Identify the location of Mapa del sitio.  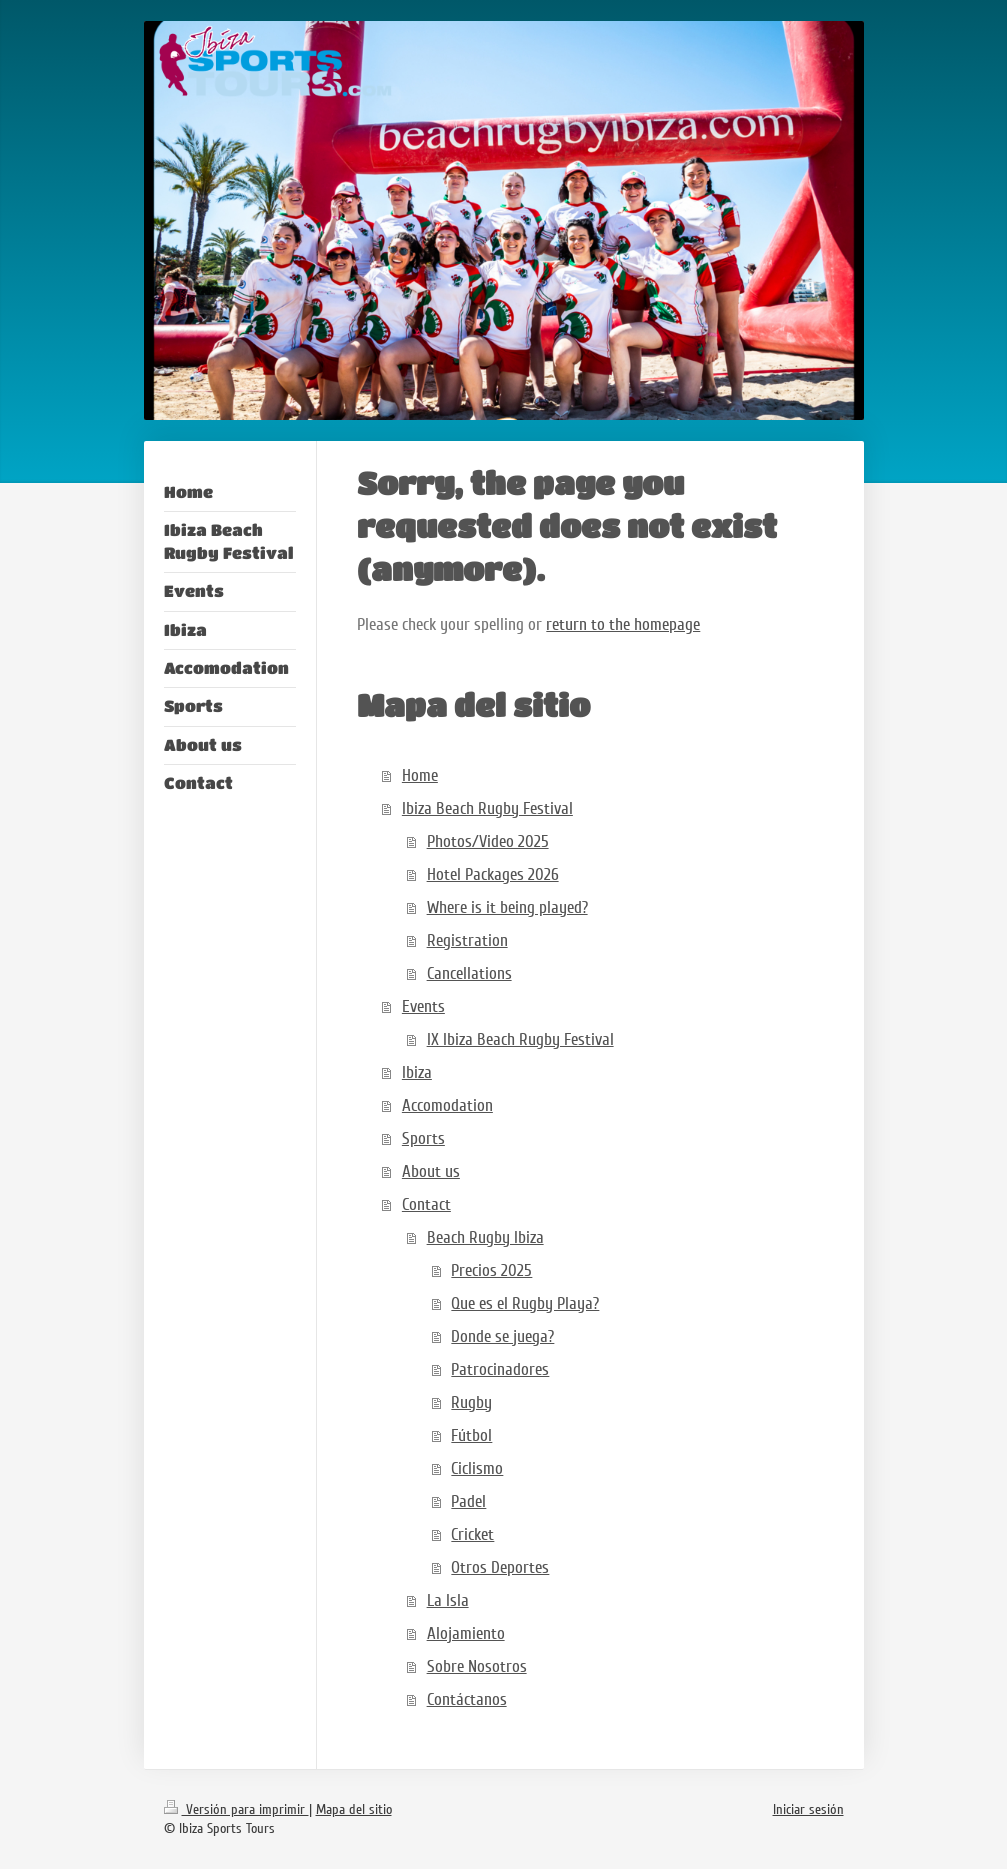
(354, 1809).